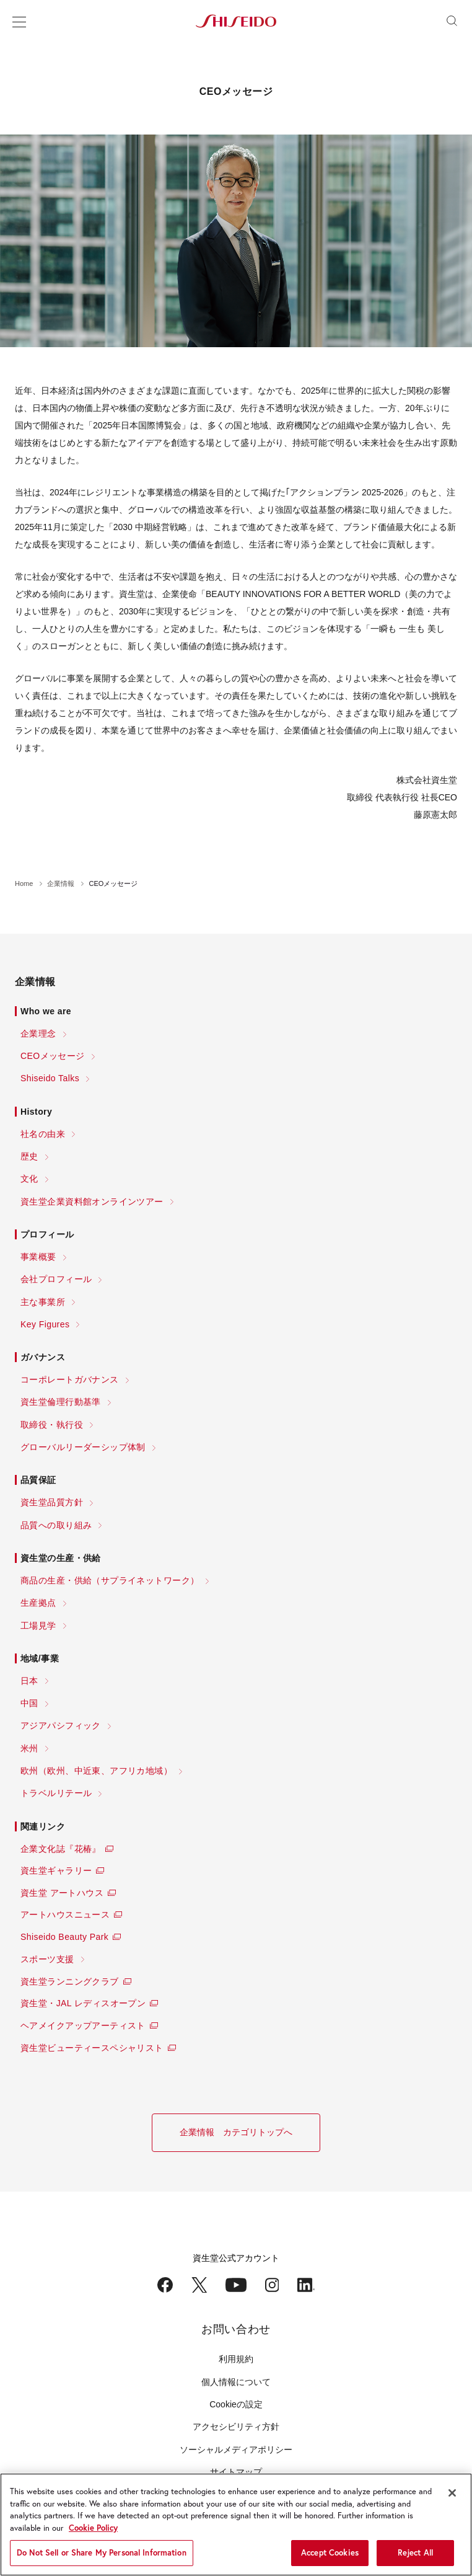 The height and width of the screenshot is (2576, 472). I want to click on 米州, so click(29, 1748).